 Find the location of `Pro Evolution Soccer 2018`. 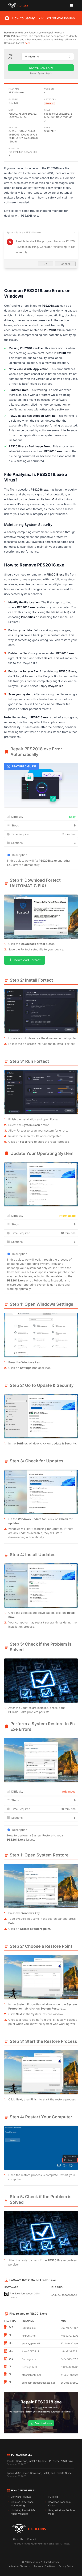

Pro Evolution Soccer 2018 is located at coordinates (25, 2293).